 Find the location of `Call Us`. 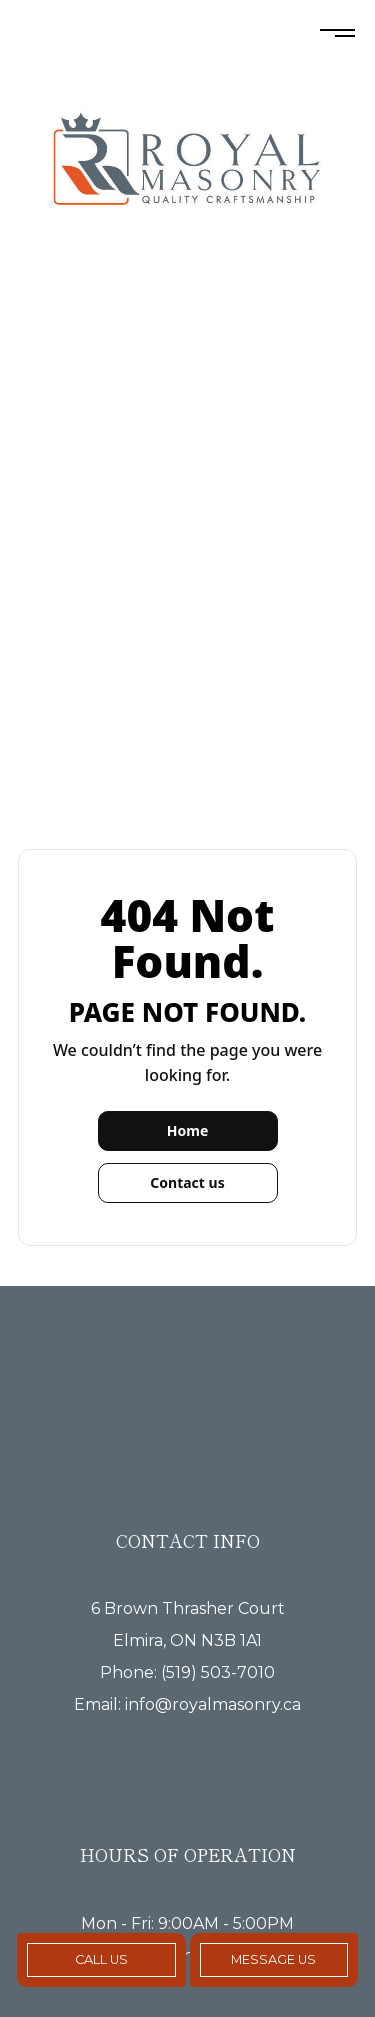

Call Us is located at coordinates (101, 1959).